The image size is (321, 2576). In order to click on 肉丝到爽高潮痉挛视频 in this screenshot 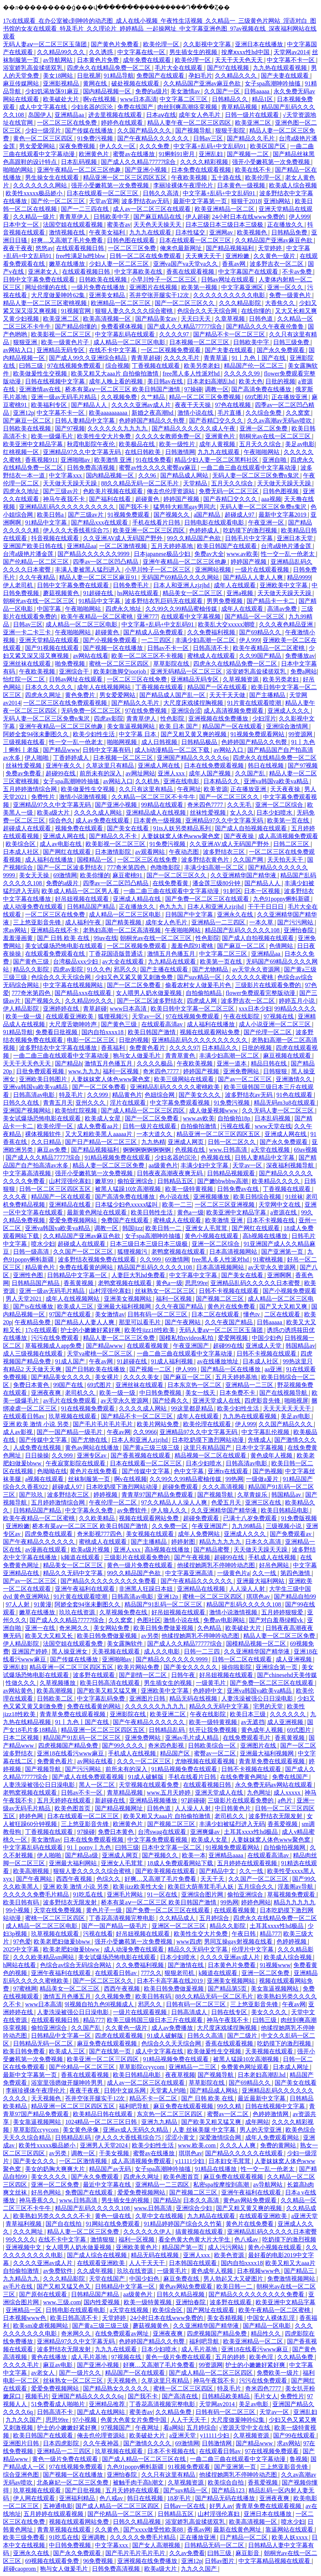, I will do `click(188, 107)`.